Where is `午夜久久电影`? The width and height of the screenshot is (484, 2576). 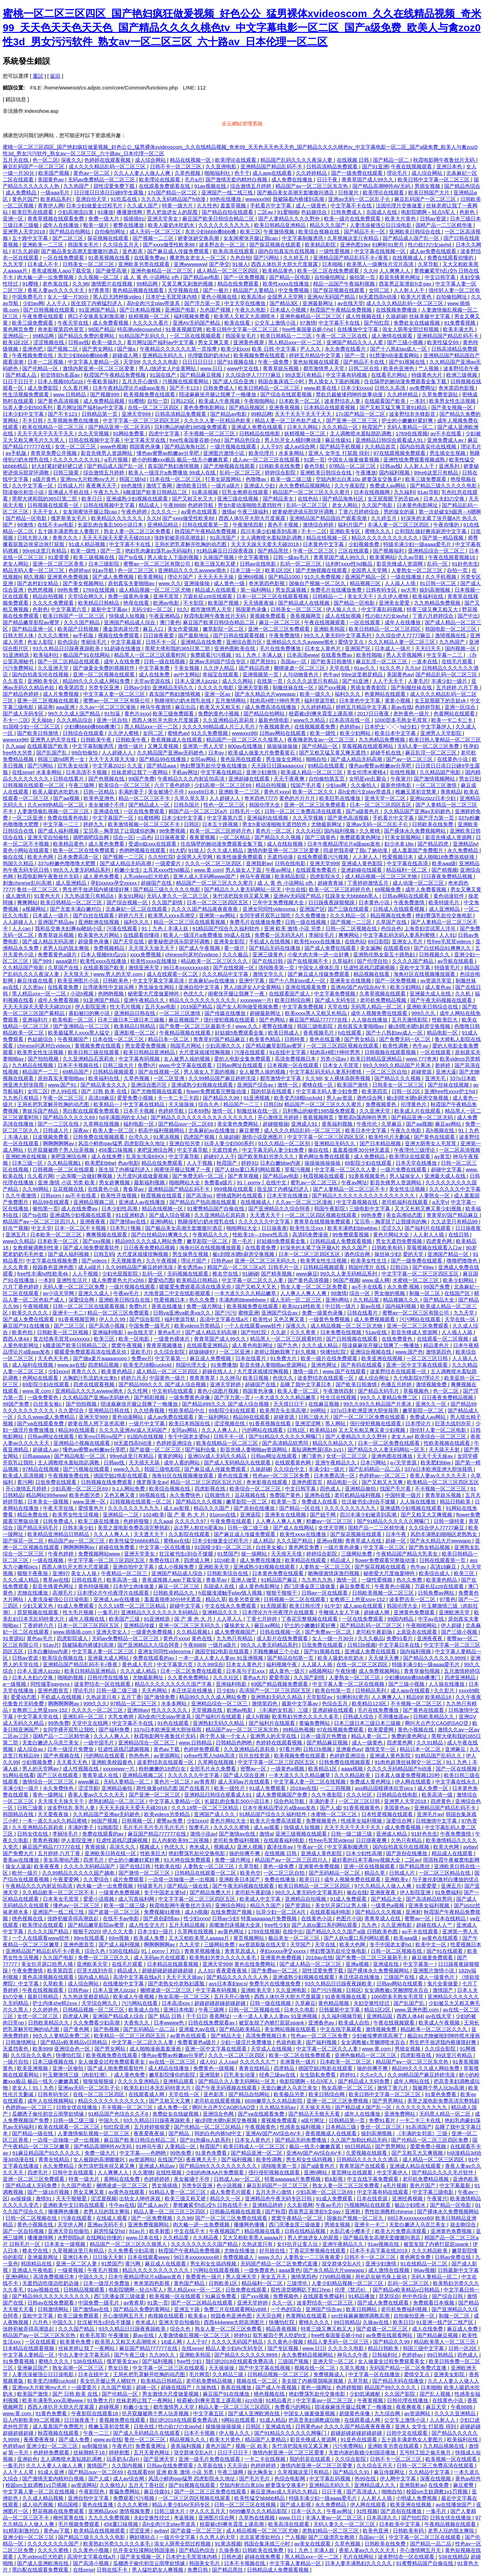
午夜久久电影 is located at coordinates (251, 310).